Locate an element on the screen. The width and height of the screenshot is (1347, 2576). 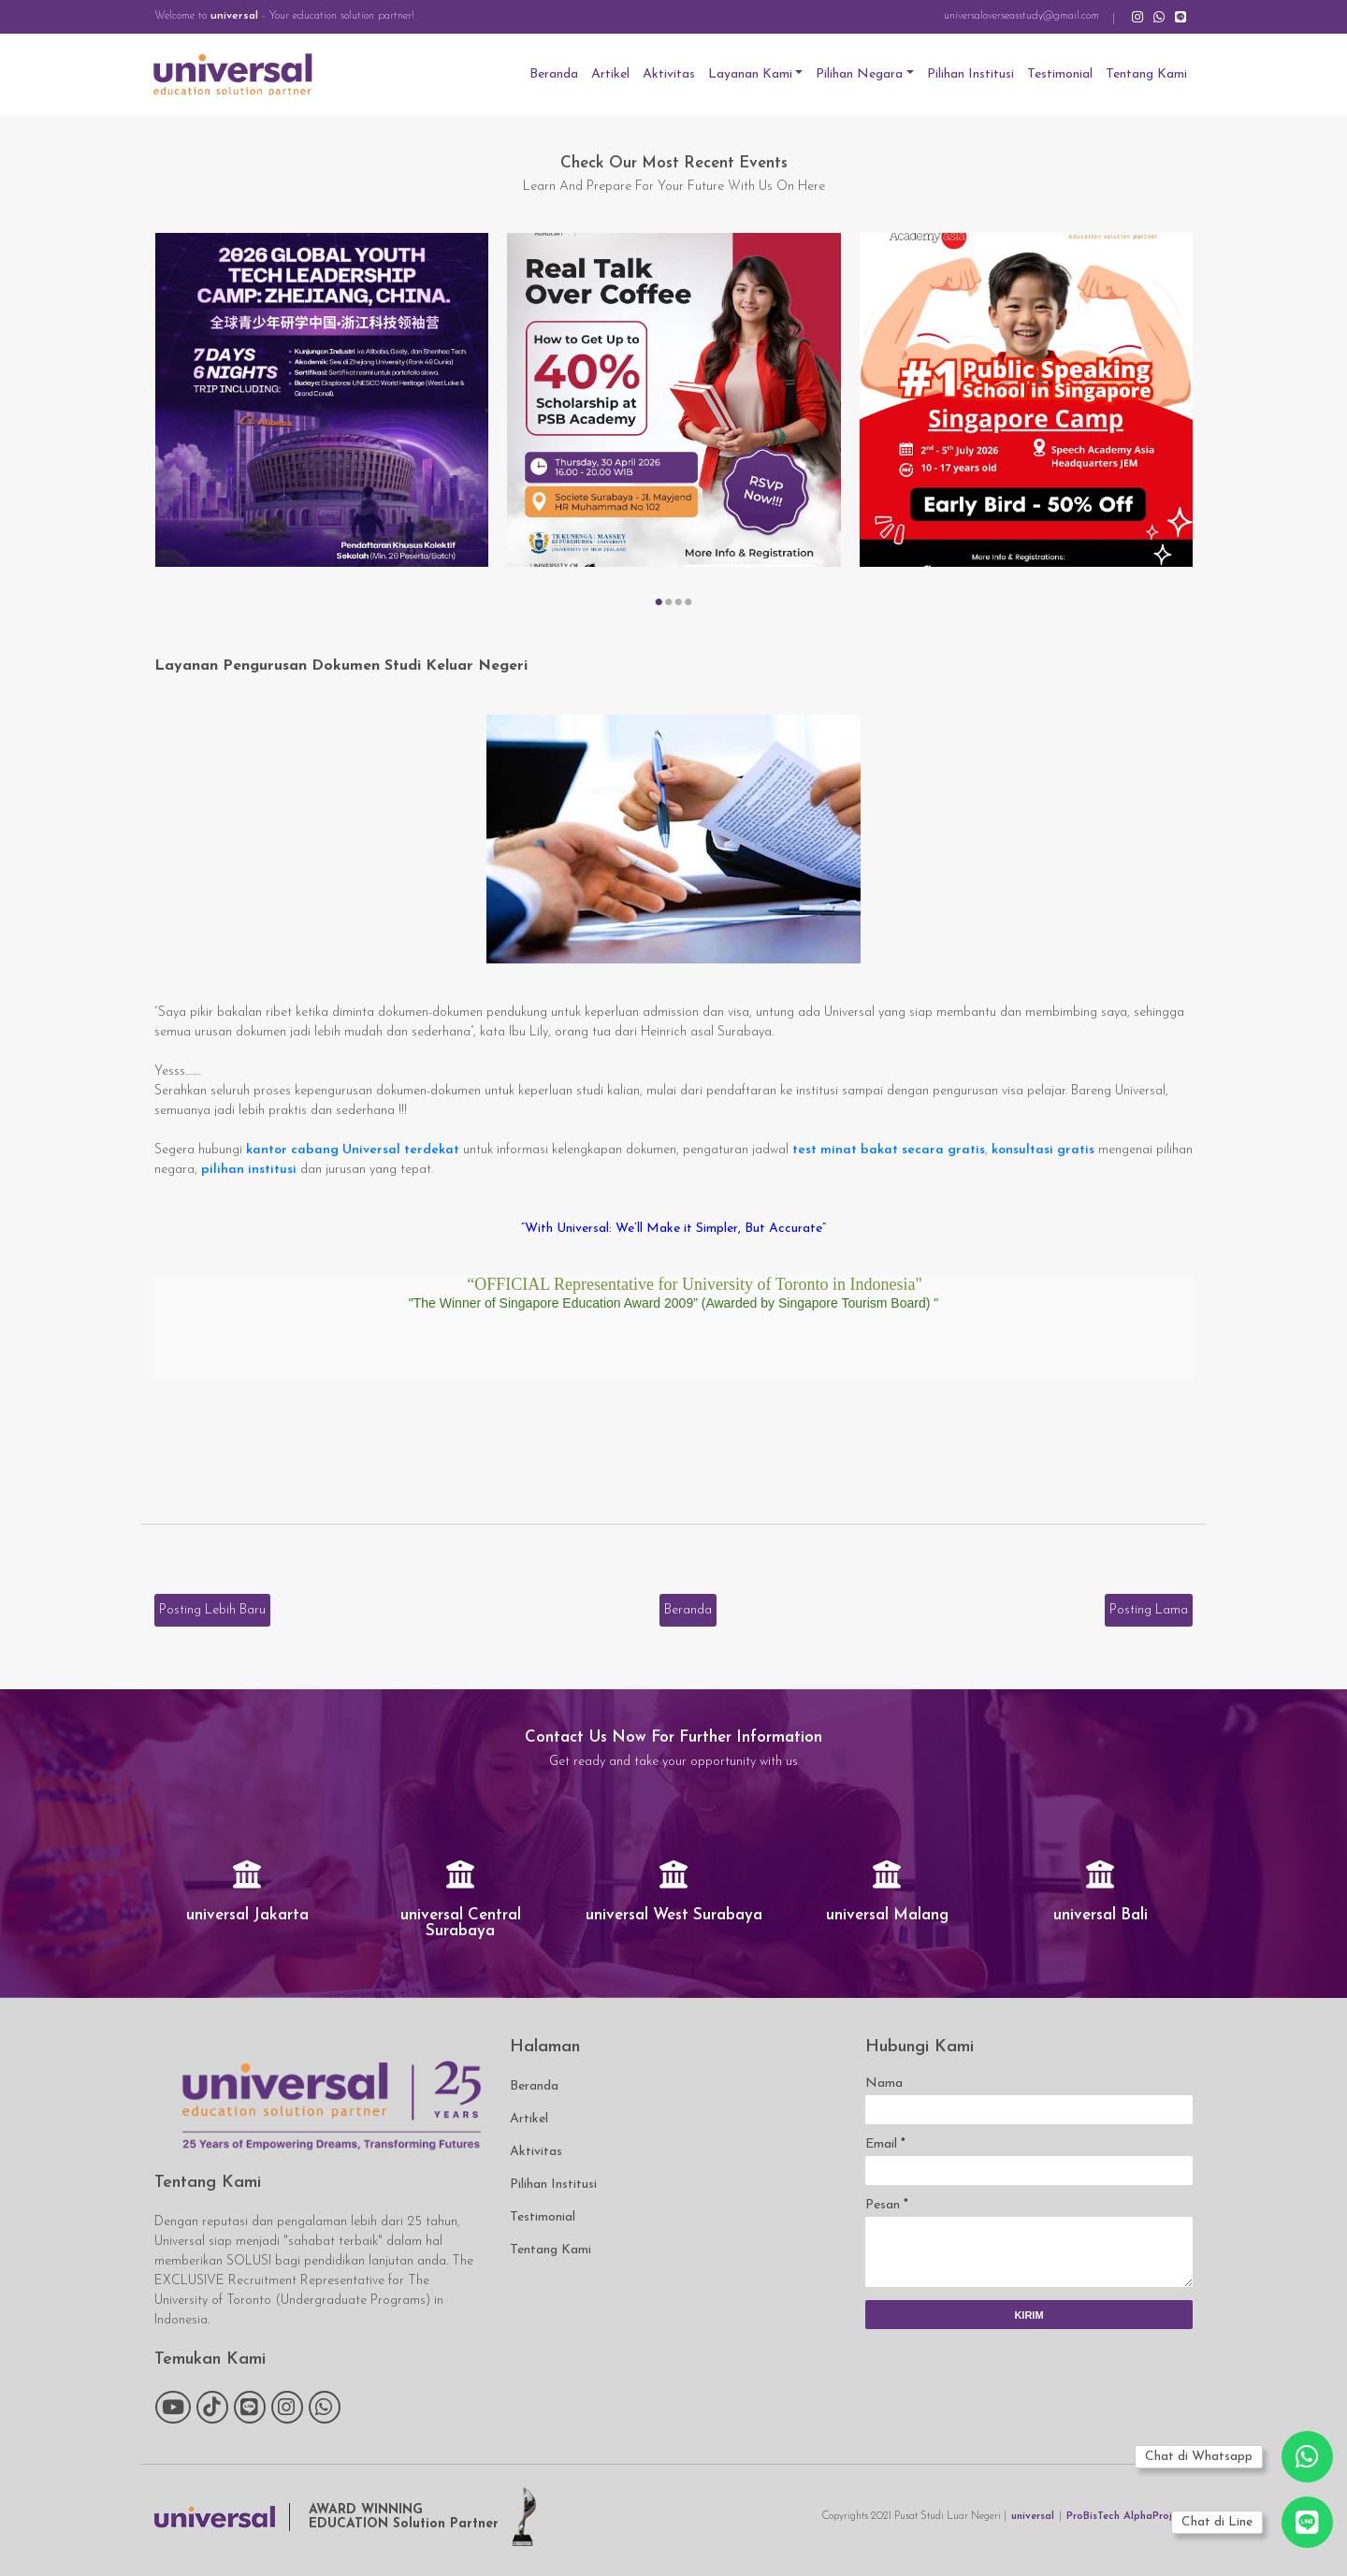
test minat bakat secara gratis is located at coordinates (888, 1150).